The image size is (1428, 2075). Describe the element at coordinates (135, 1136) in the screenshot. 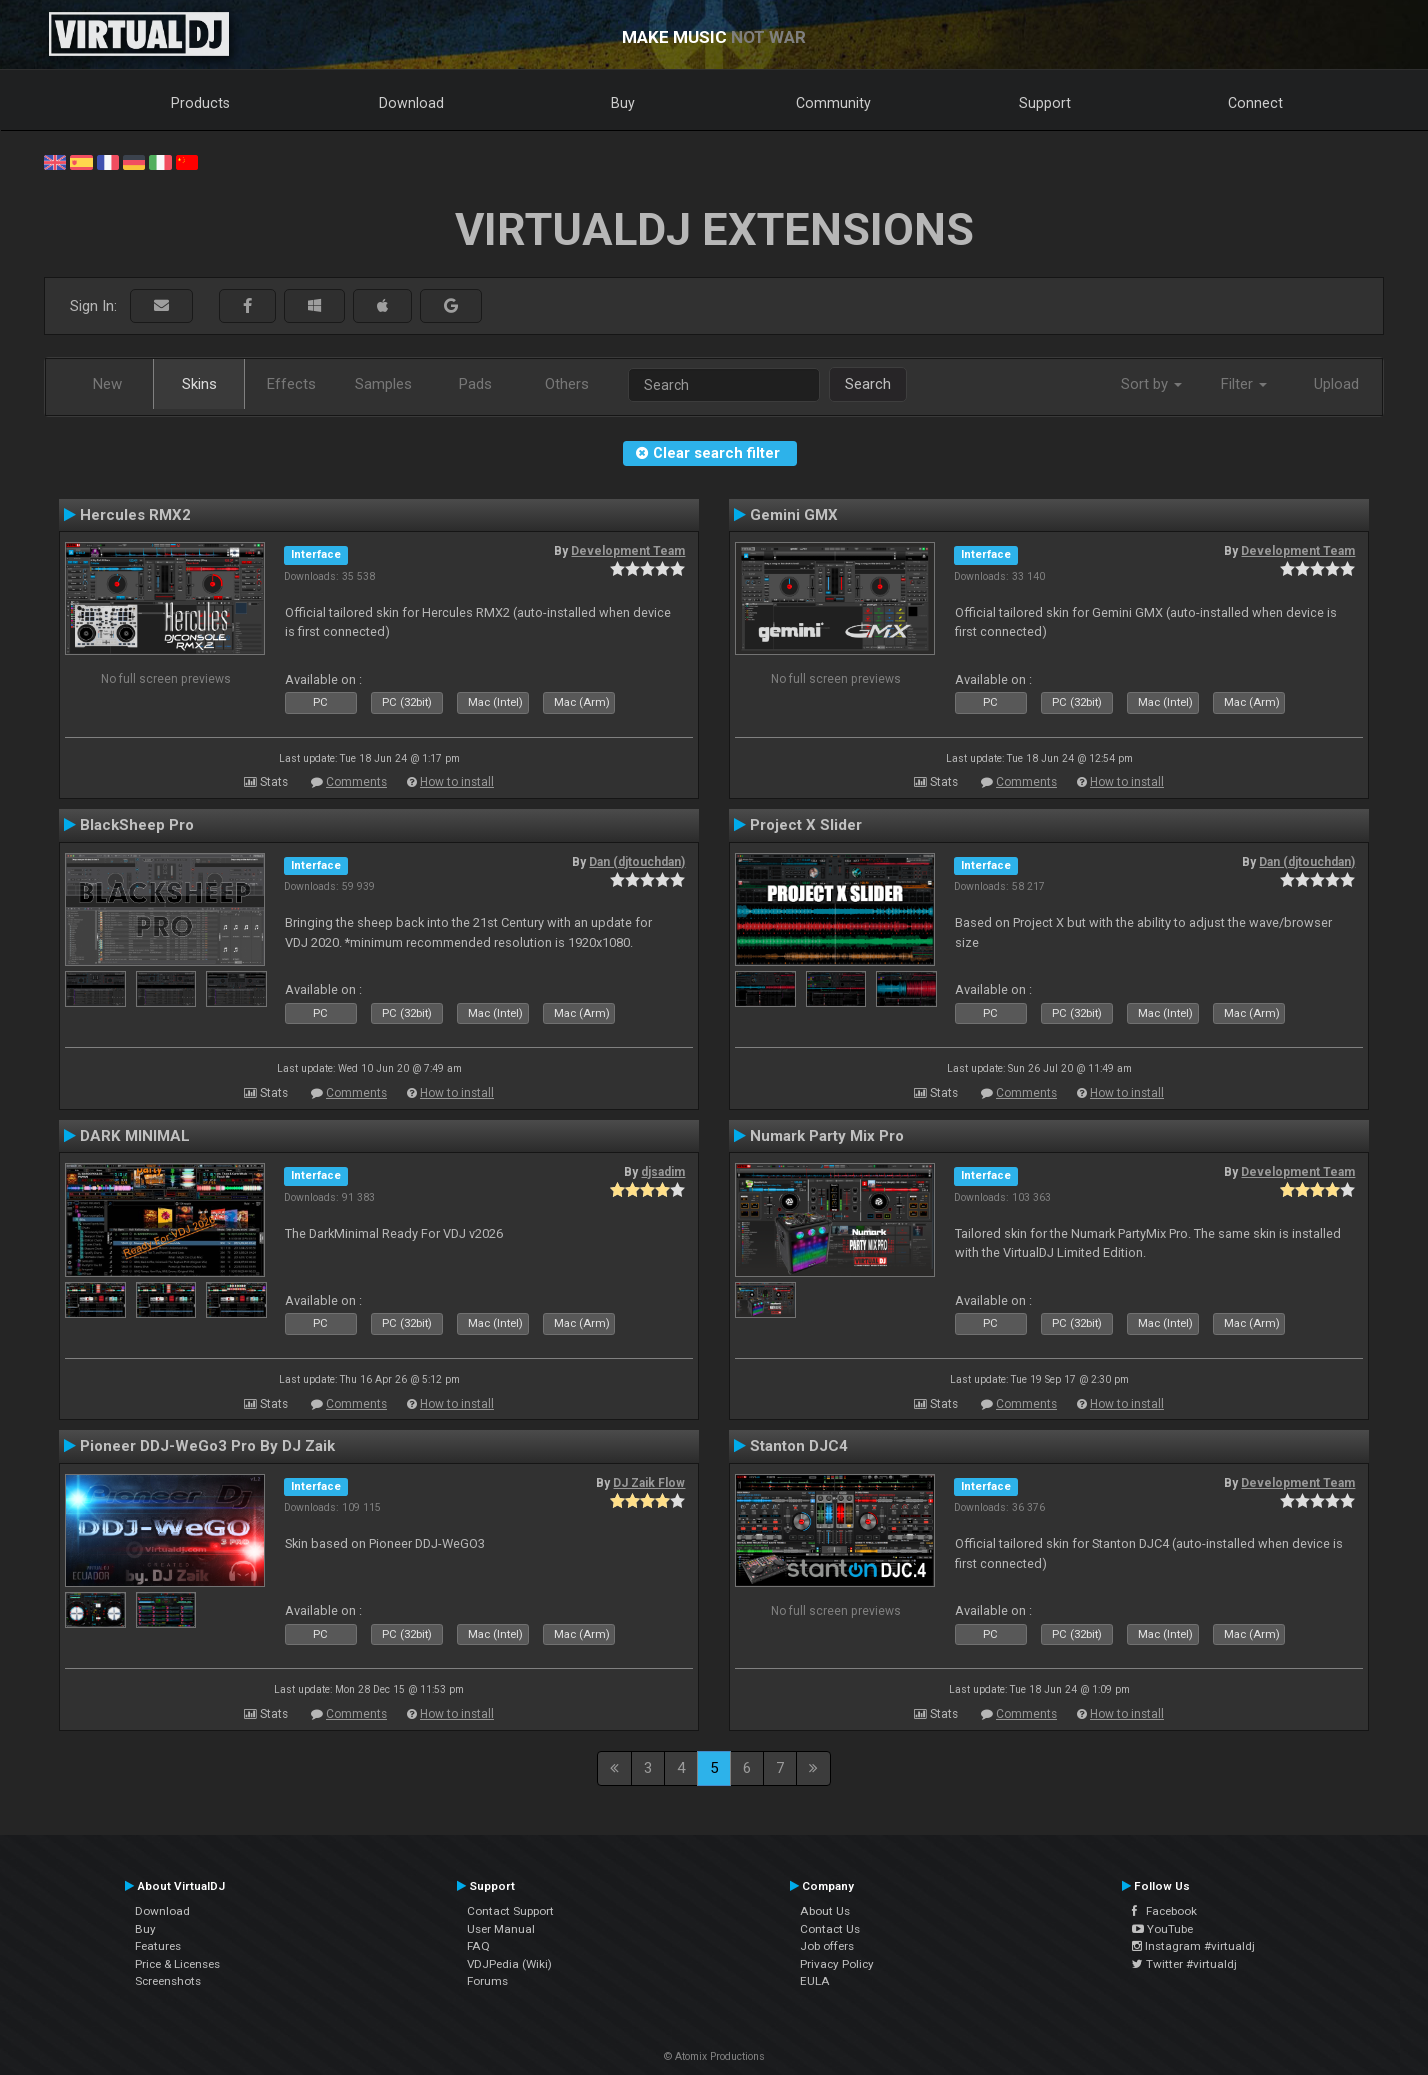

I see `DARK MINIMAL` at that location.